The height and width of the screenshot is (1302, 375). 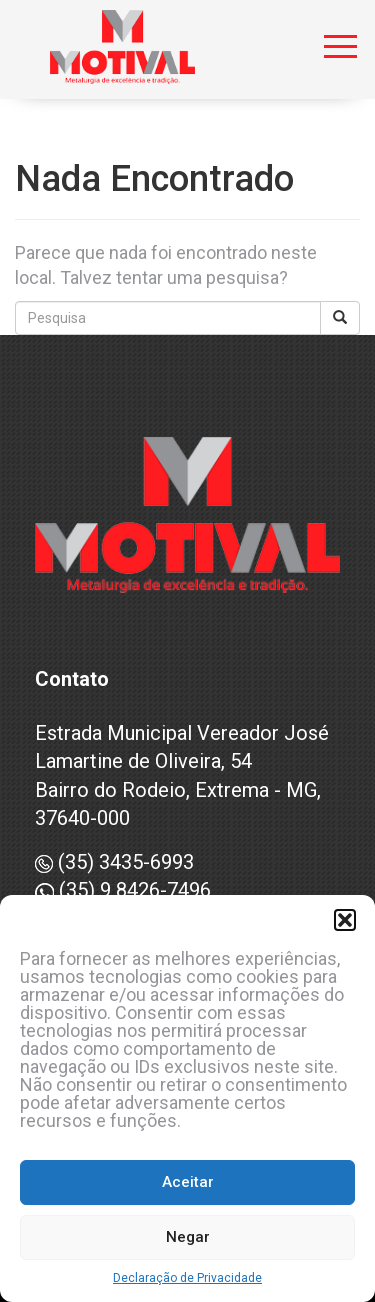 I want to click on Negar, so click(x=188, y=1237).